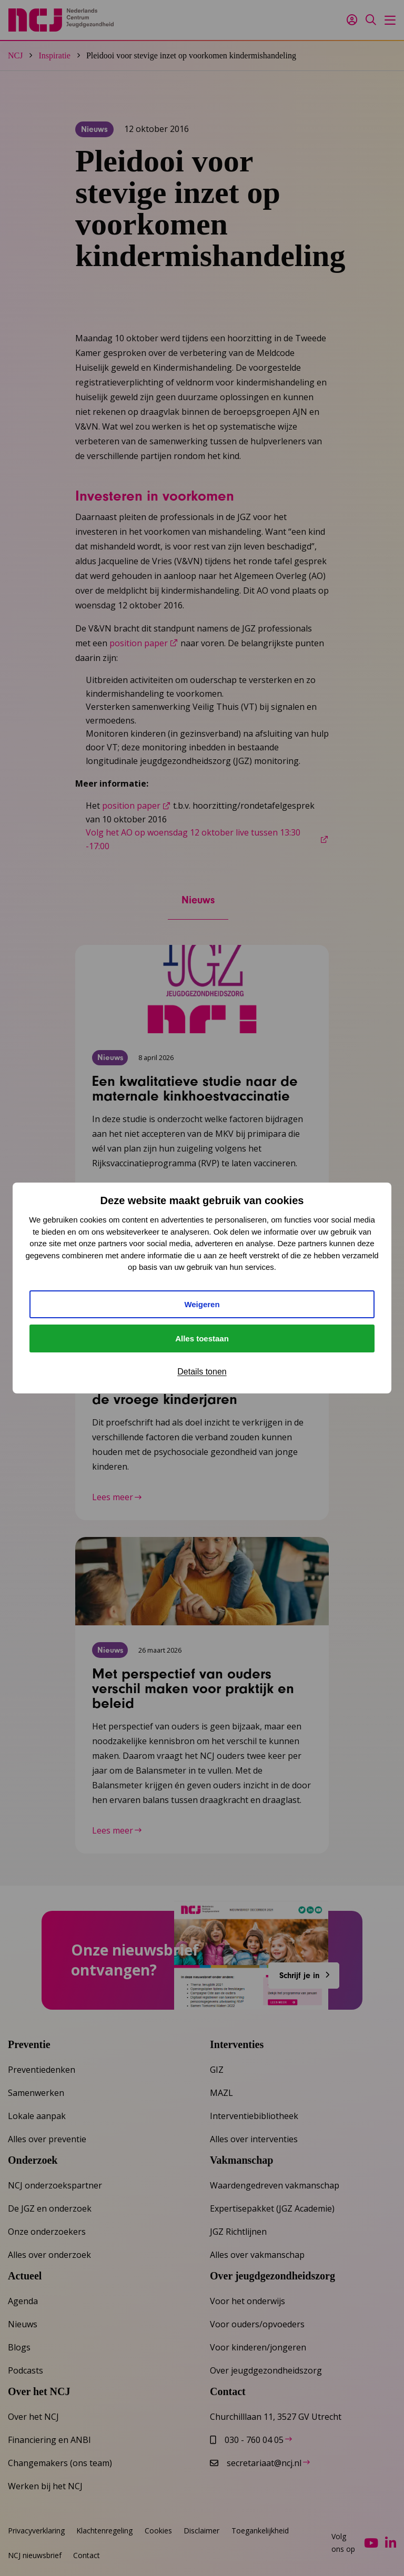 The image size is (404, 2576). Describe the element at coordinates (202, 1338) in the screenshot. I see `Alles toestaan` at that location.